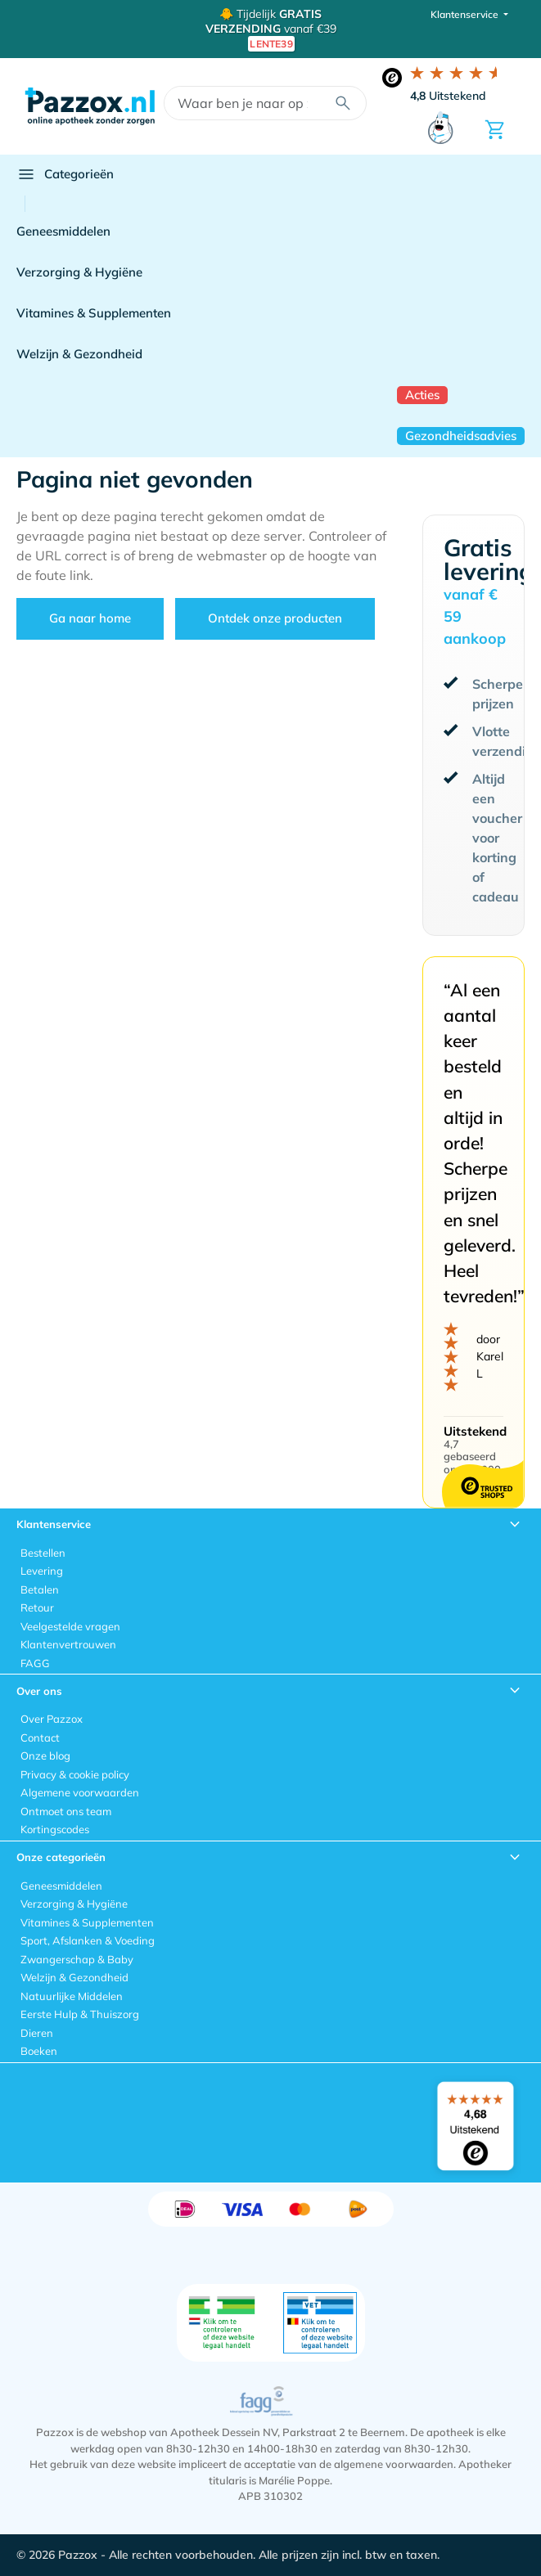 The width and height of the screenshot is (541, 2576). What do you see at coordinates (35, 1663) in the screenshot?
I see `FAGG` at bounding box center [35, 1663].